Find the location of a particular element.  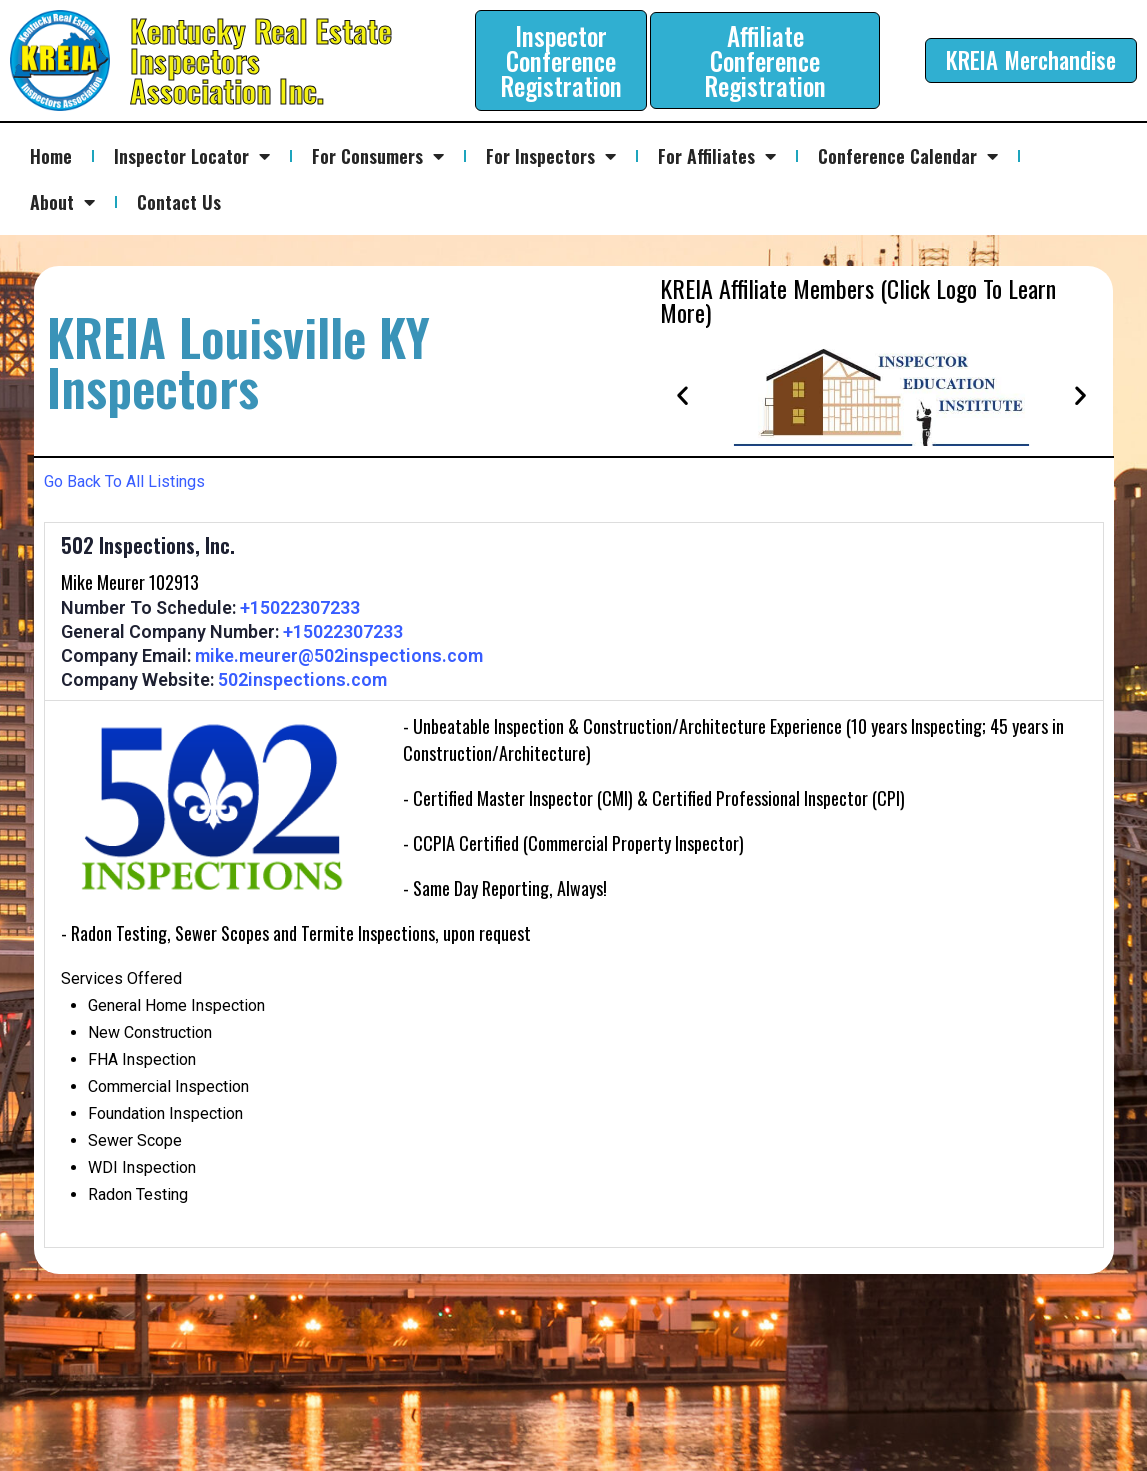

About is located at coordinates (62, 202).